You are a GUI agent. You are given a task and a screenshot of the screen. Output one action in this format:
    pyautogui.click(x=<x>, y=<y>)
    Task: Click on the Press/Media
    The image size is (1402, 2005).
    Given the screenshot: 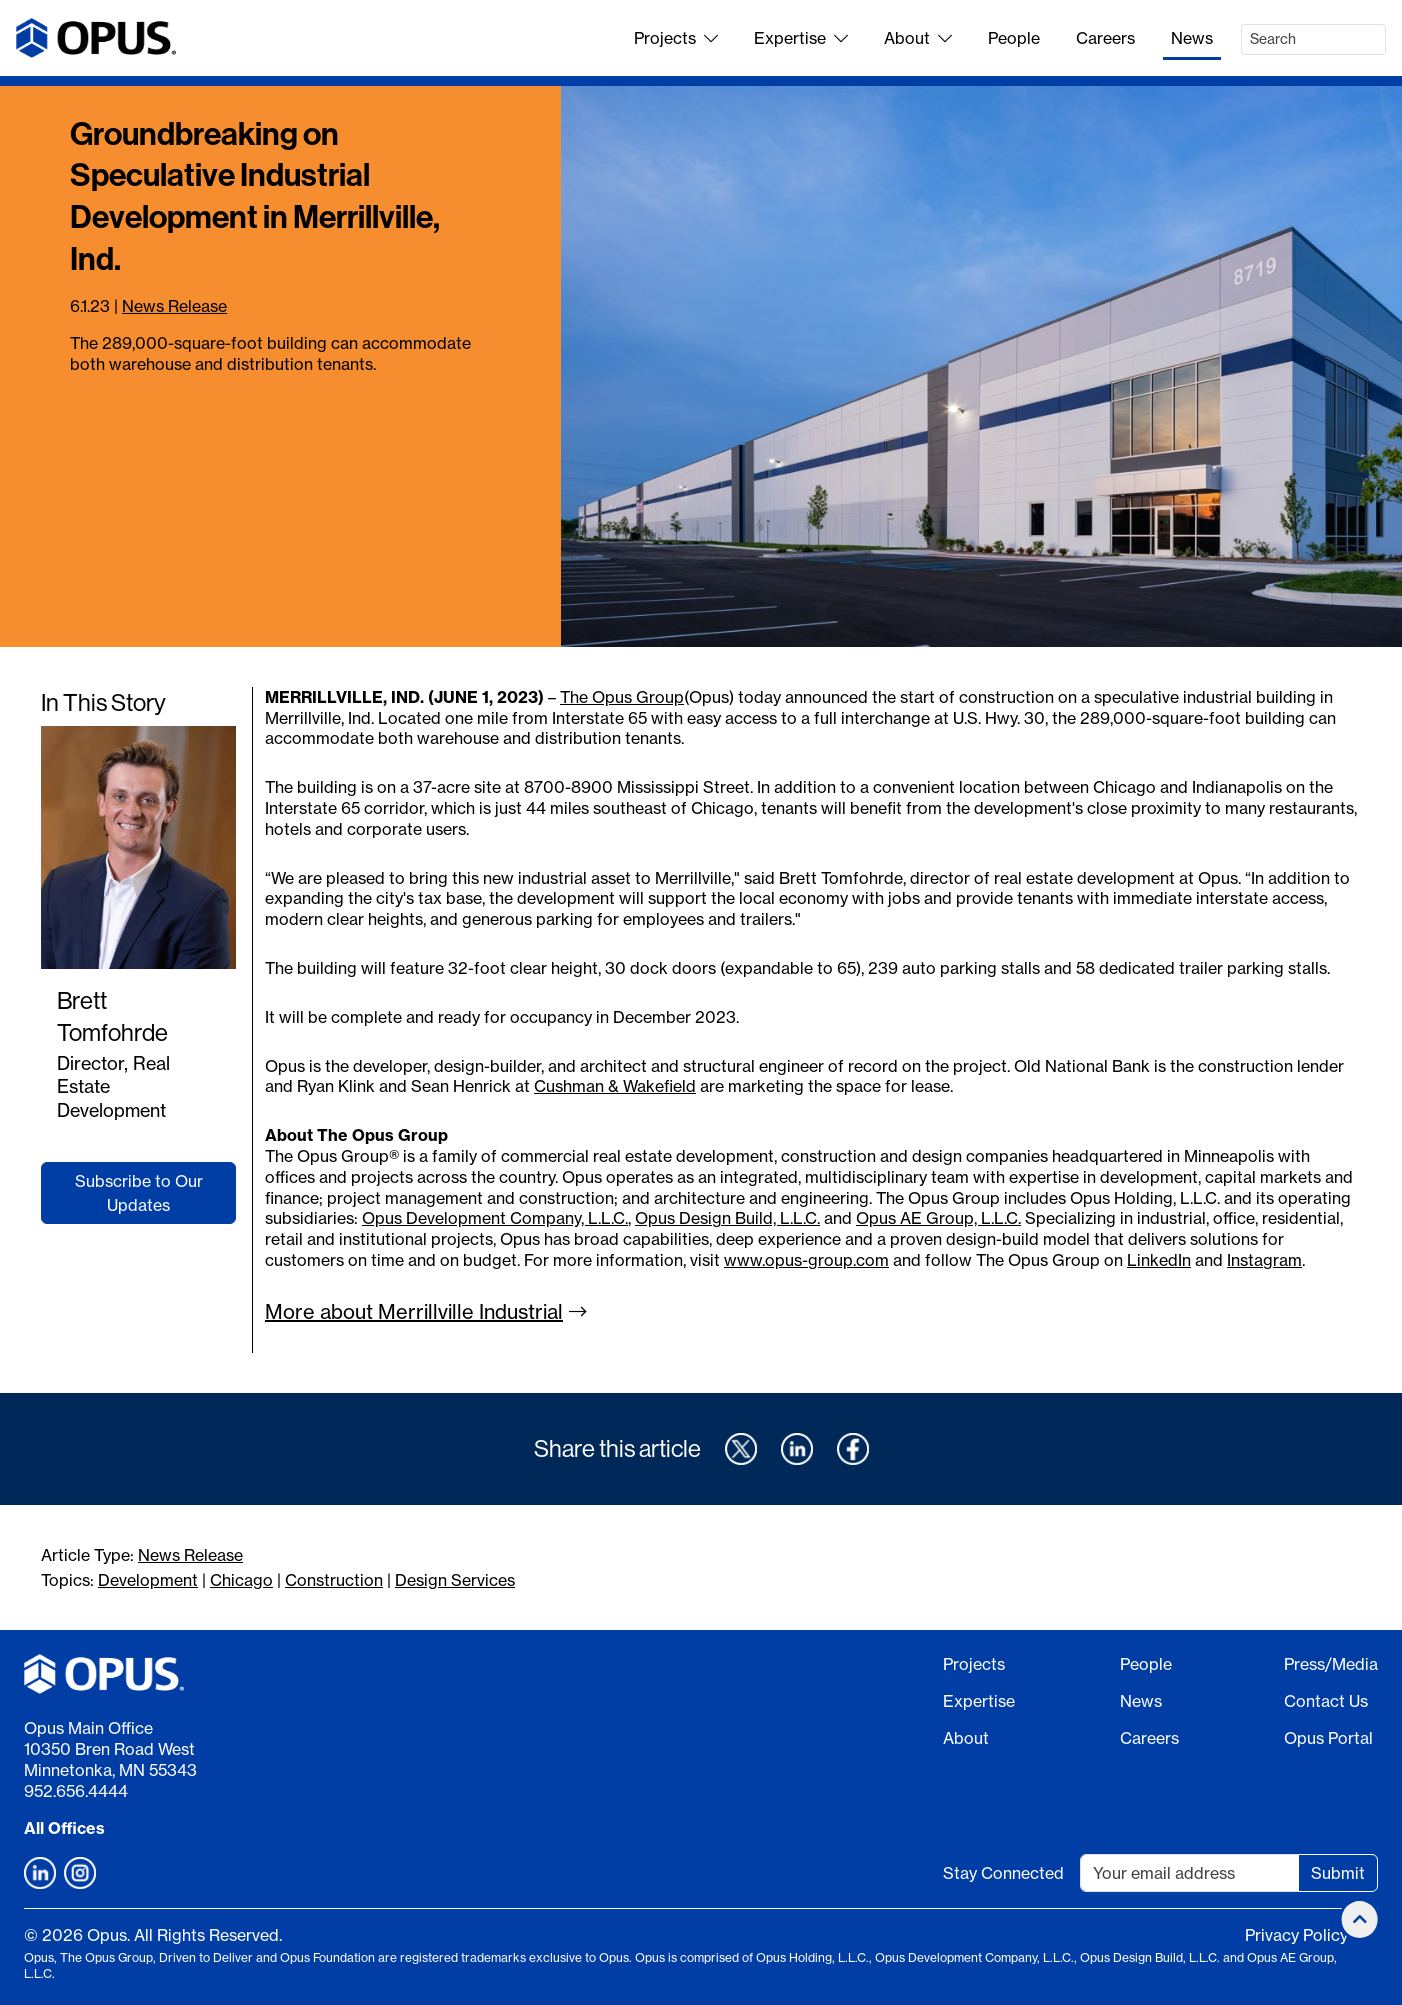 What is the action you would take?
    pyautogui.click(x=1331, y=1664)
    